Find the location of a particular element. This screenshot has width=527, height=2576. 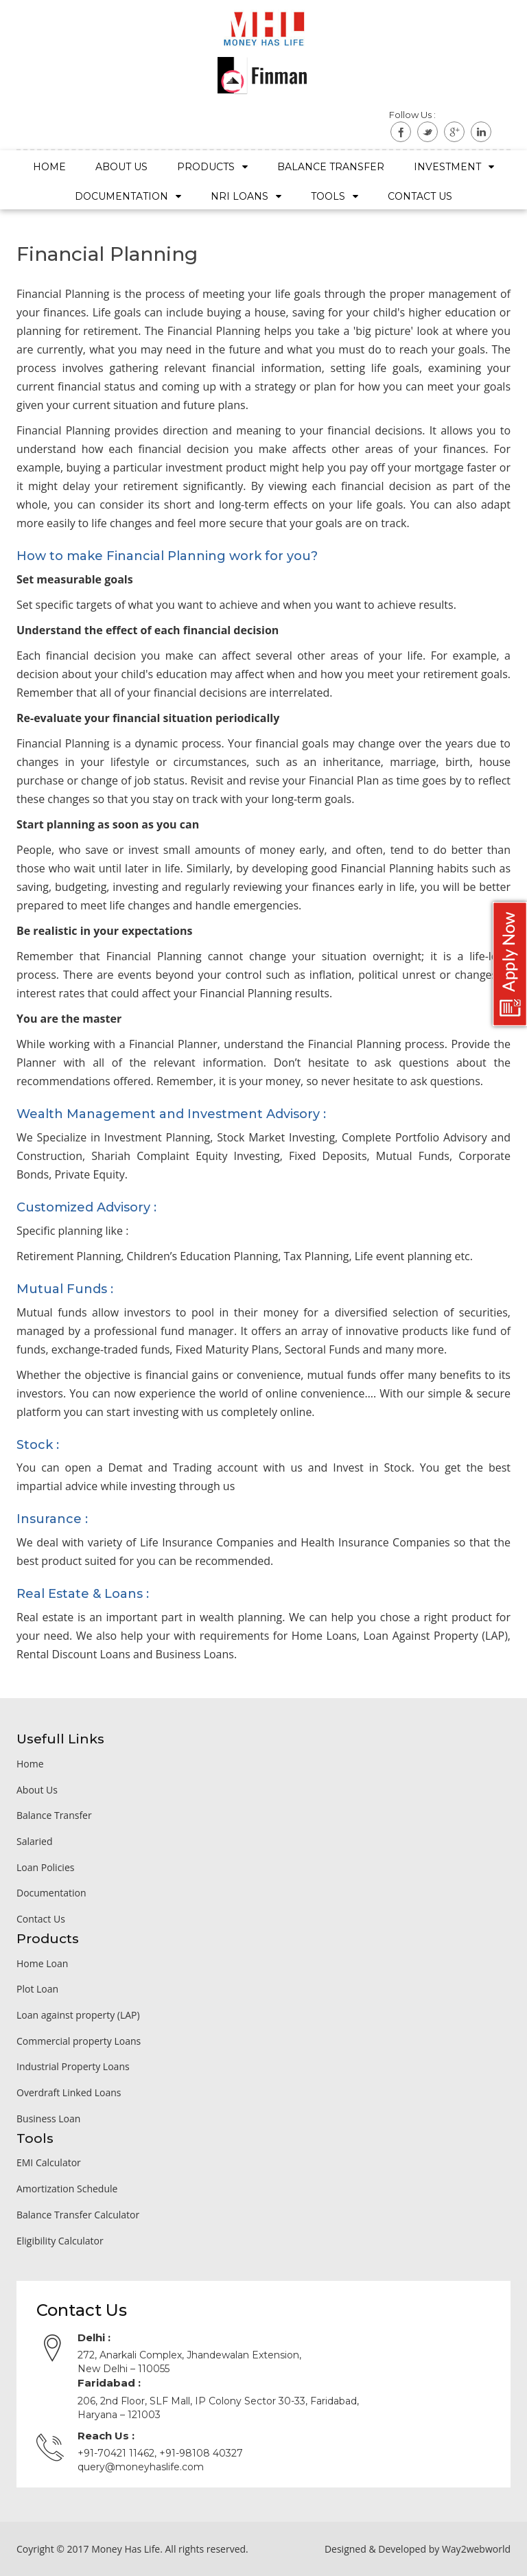

Loan Policies is located at coordinates (45, 1867).